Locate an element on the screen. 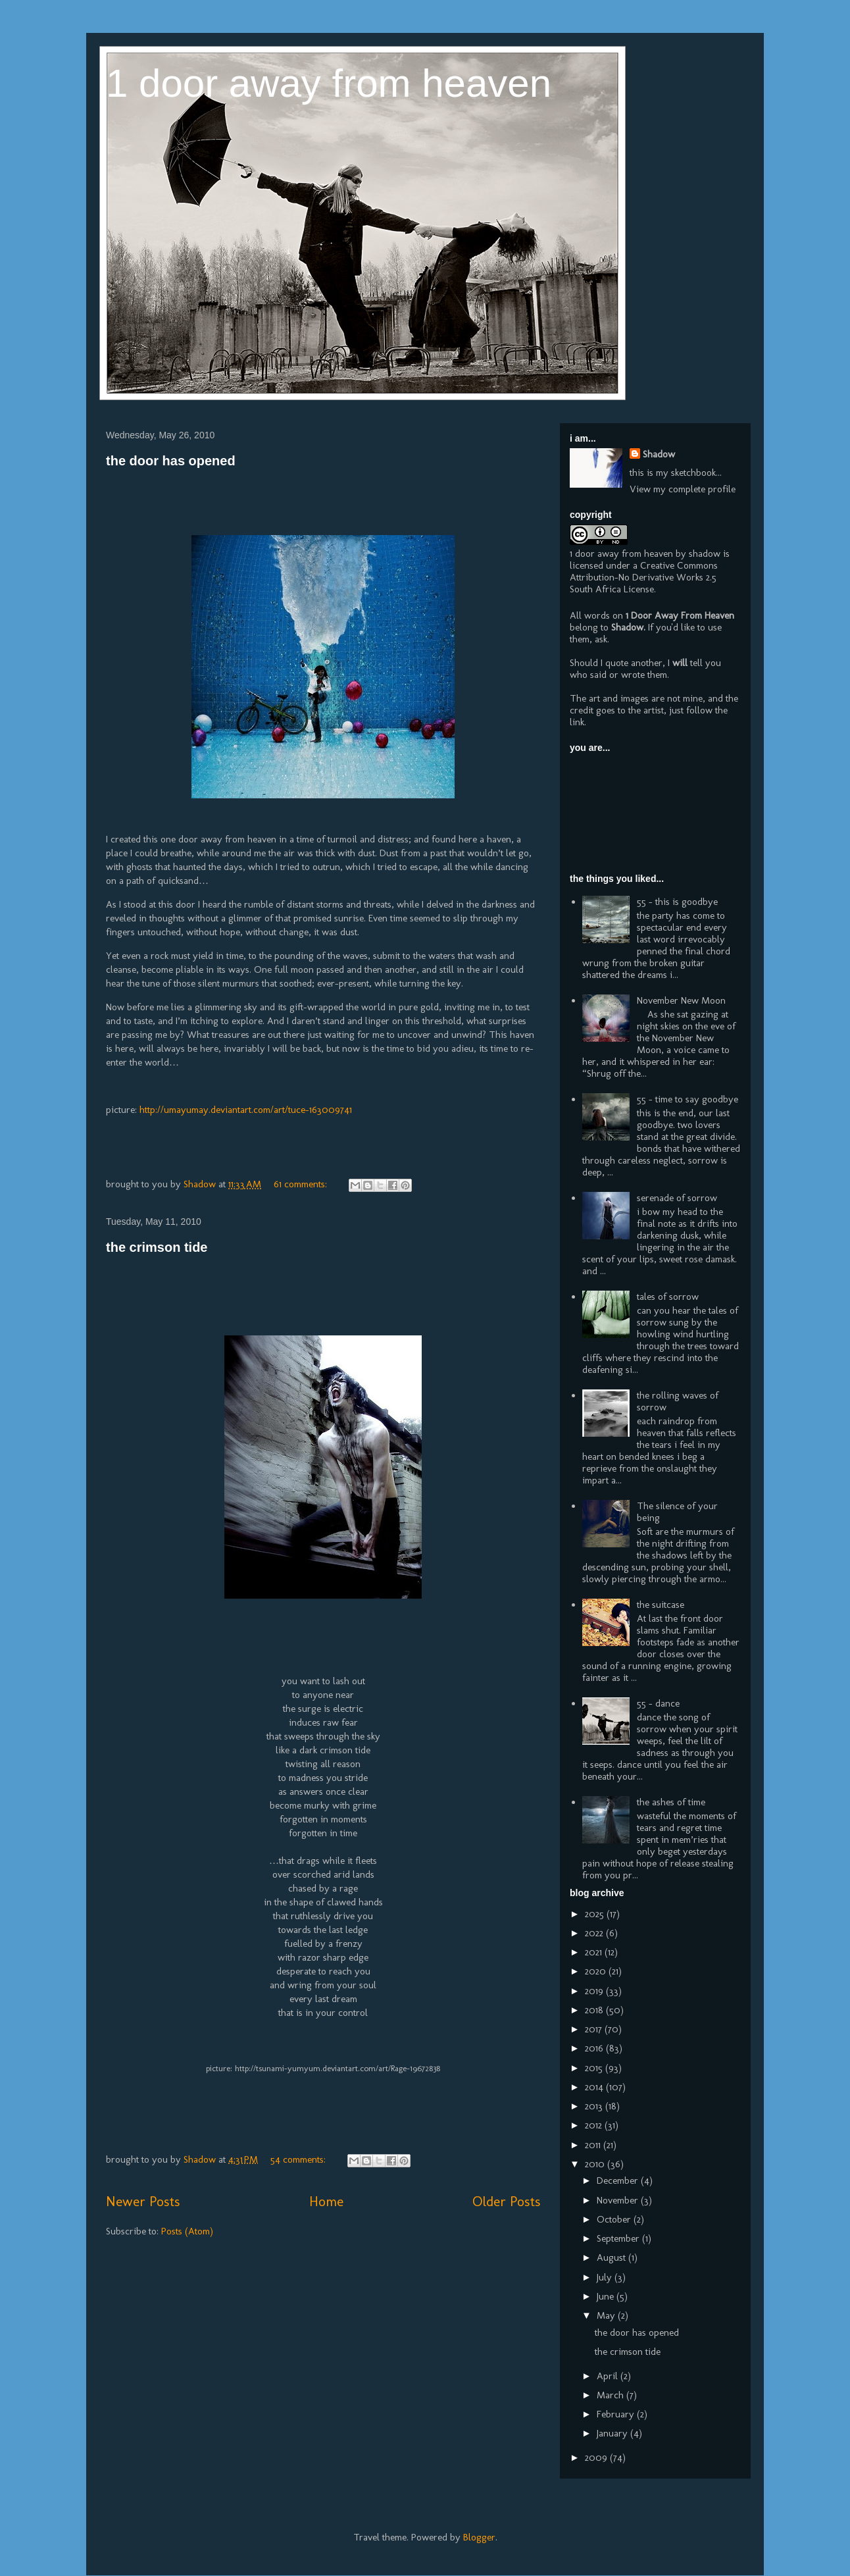  August is located at coordinates (612, 2257).